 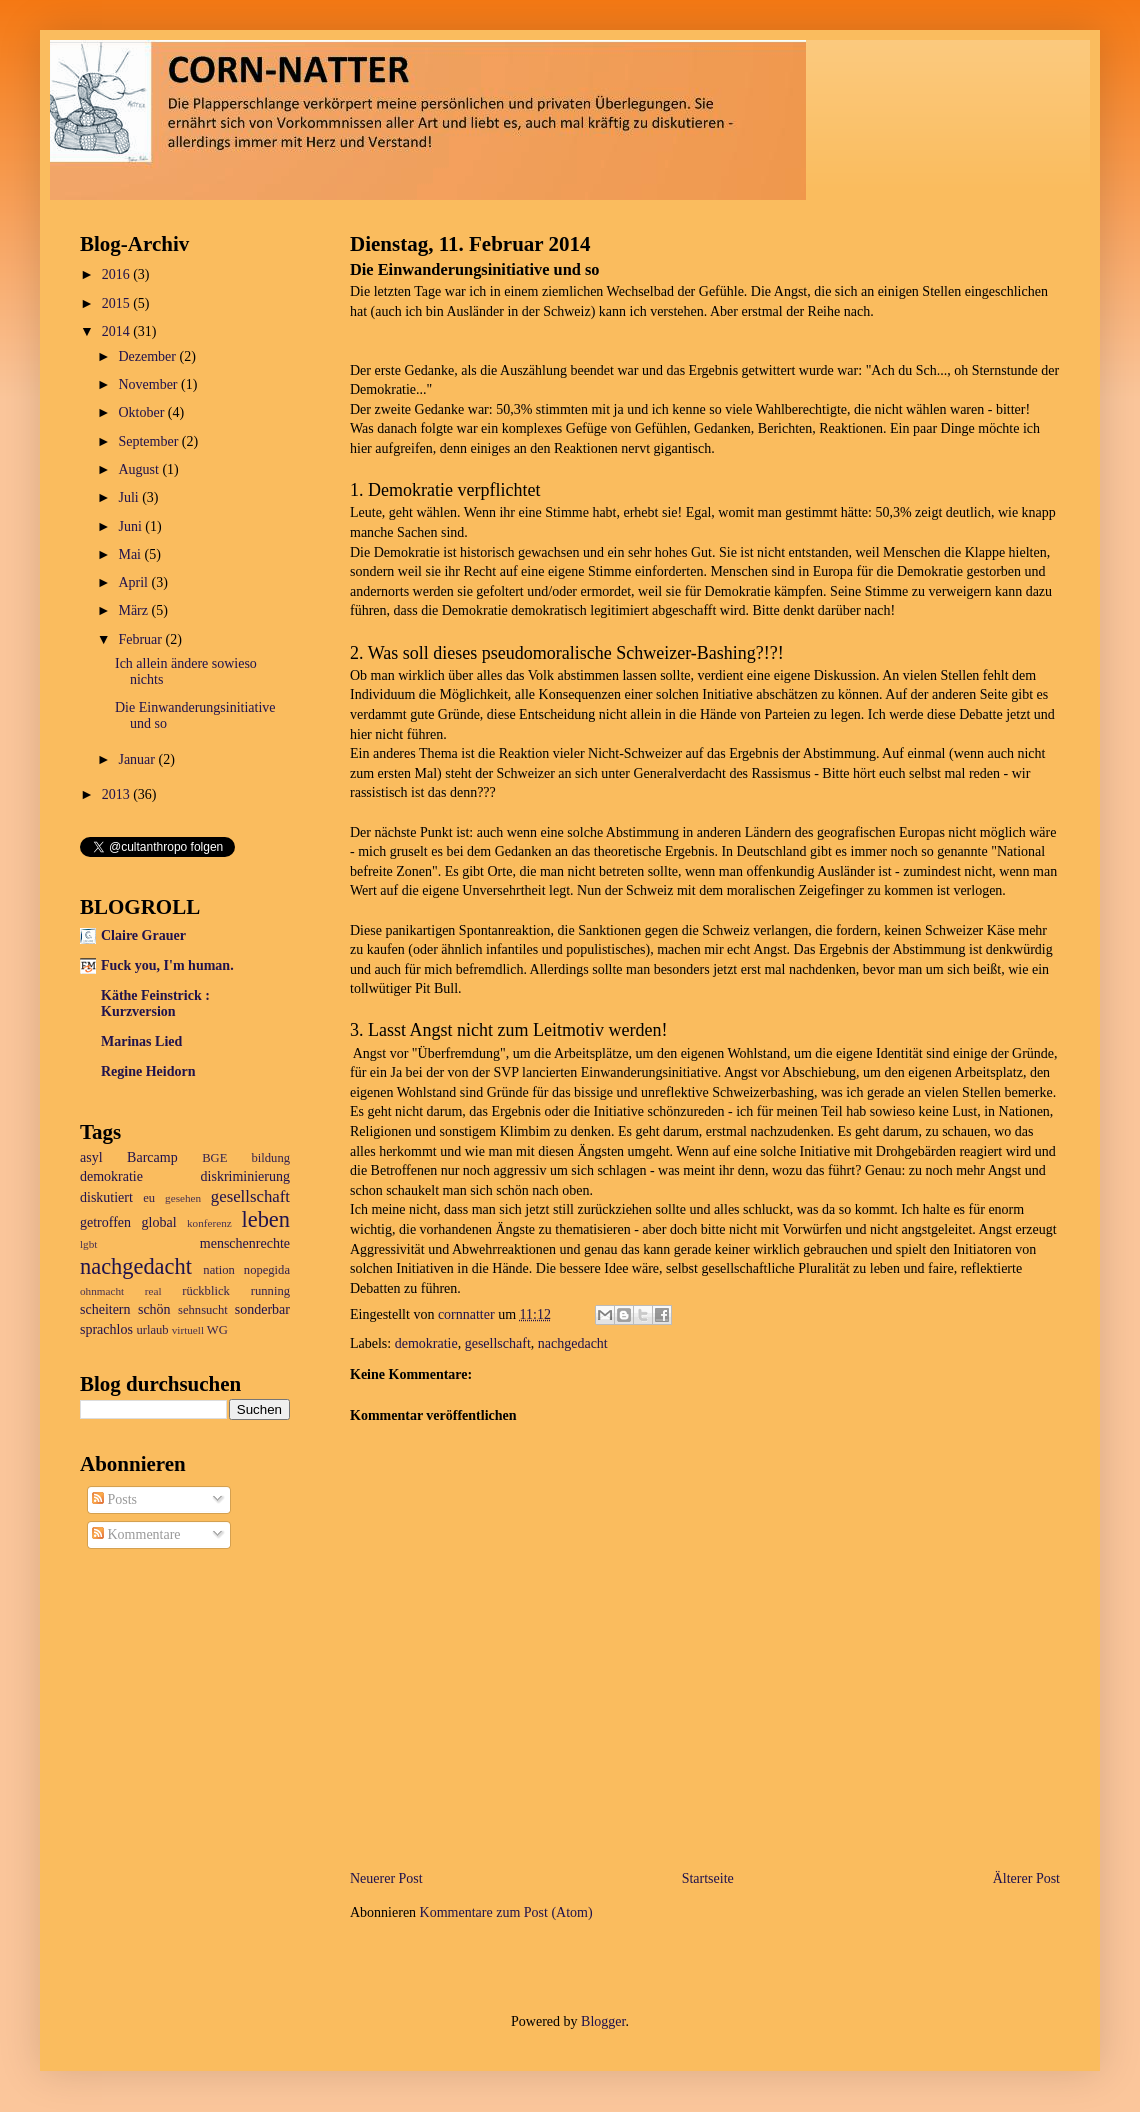 I want to click on WG, so click(x=217, y=1330).